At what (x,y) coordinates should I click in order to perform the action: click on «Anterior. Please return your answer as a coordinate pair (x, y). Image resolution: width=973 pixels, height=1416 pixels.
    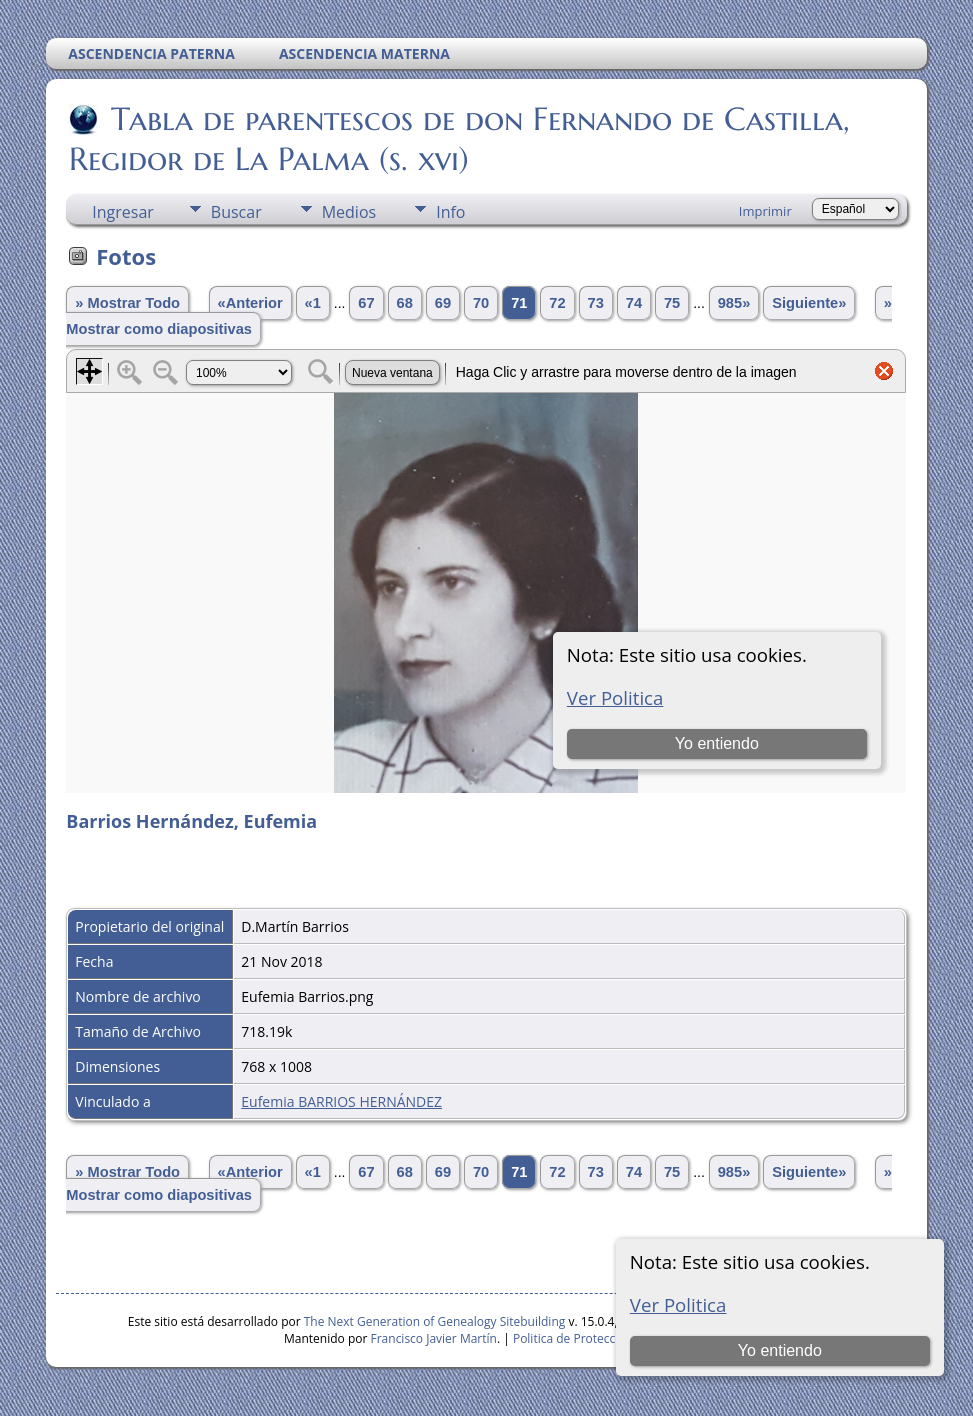
    Looking at the image, I should click on (250, 303).